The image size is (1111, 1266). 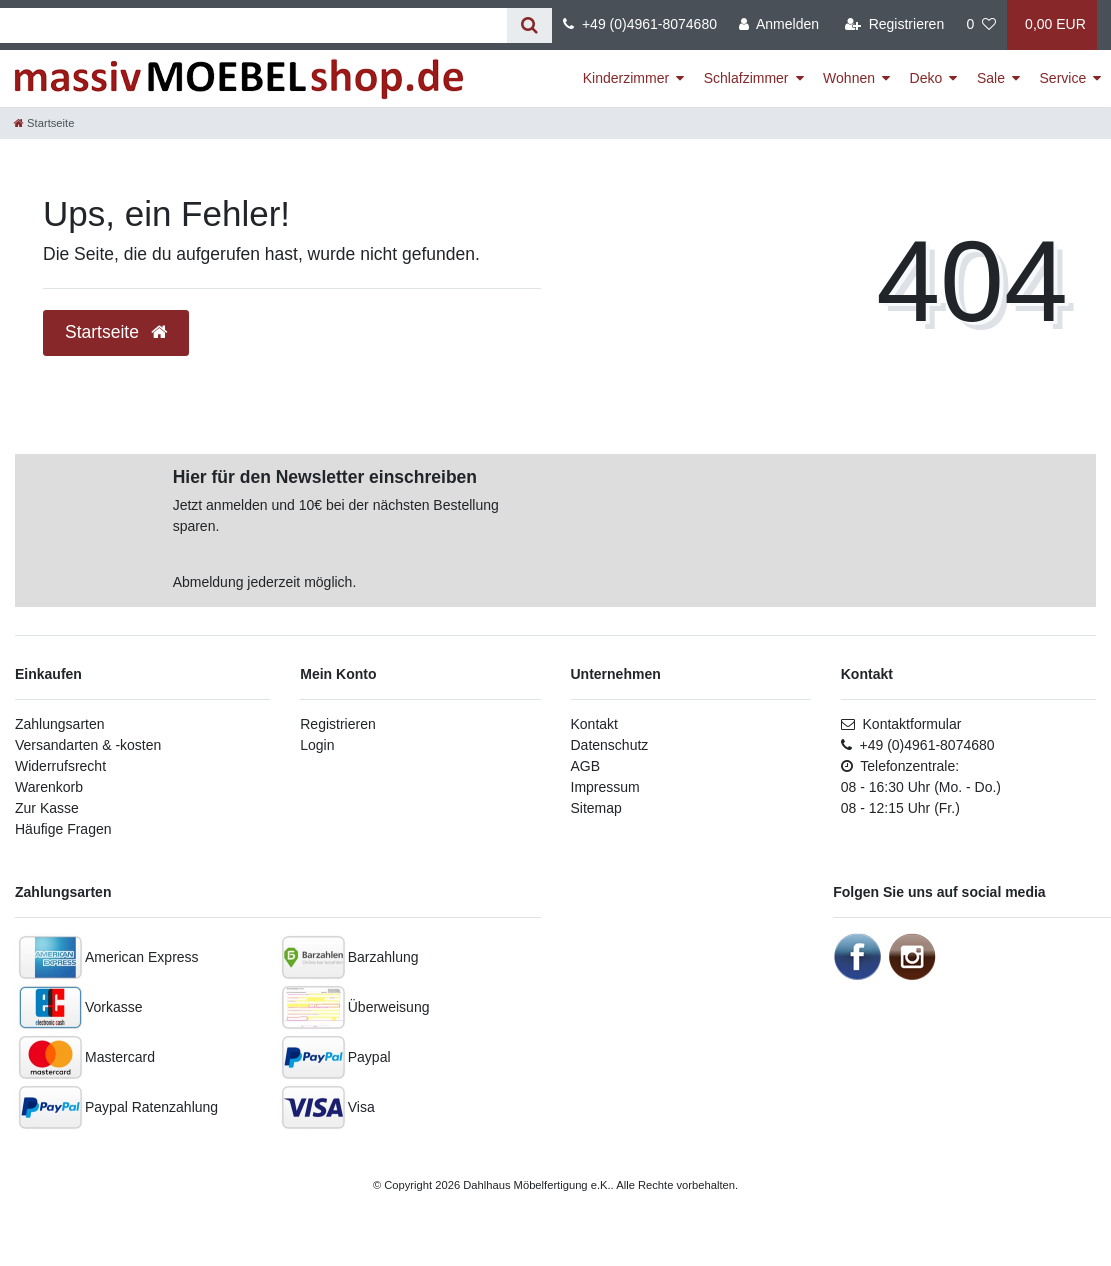 I want to click on Kontakt, so click(x=594, y=724).